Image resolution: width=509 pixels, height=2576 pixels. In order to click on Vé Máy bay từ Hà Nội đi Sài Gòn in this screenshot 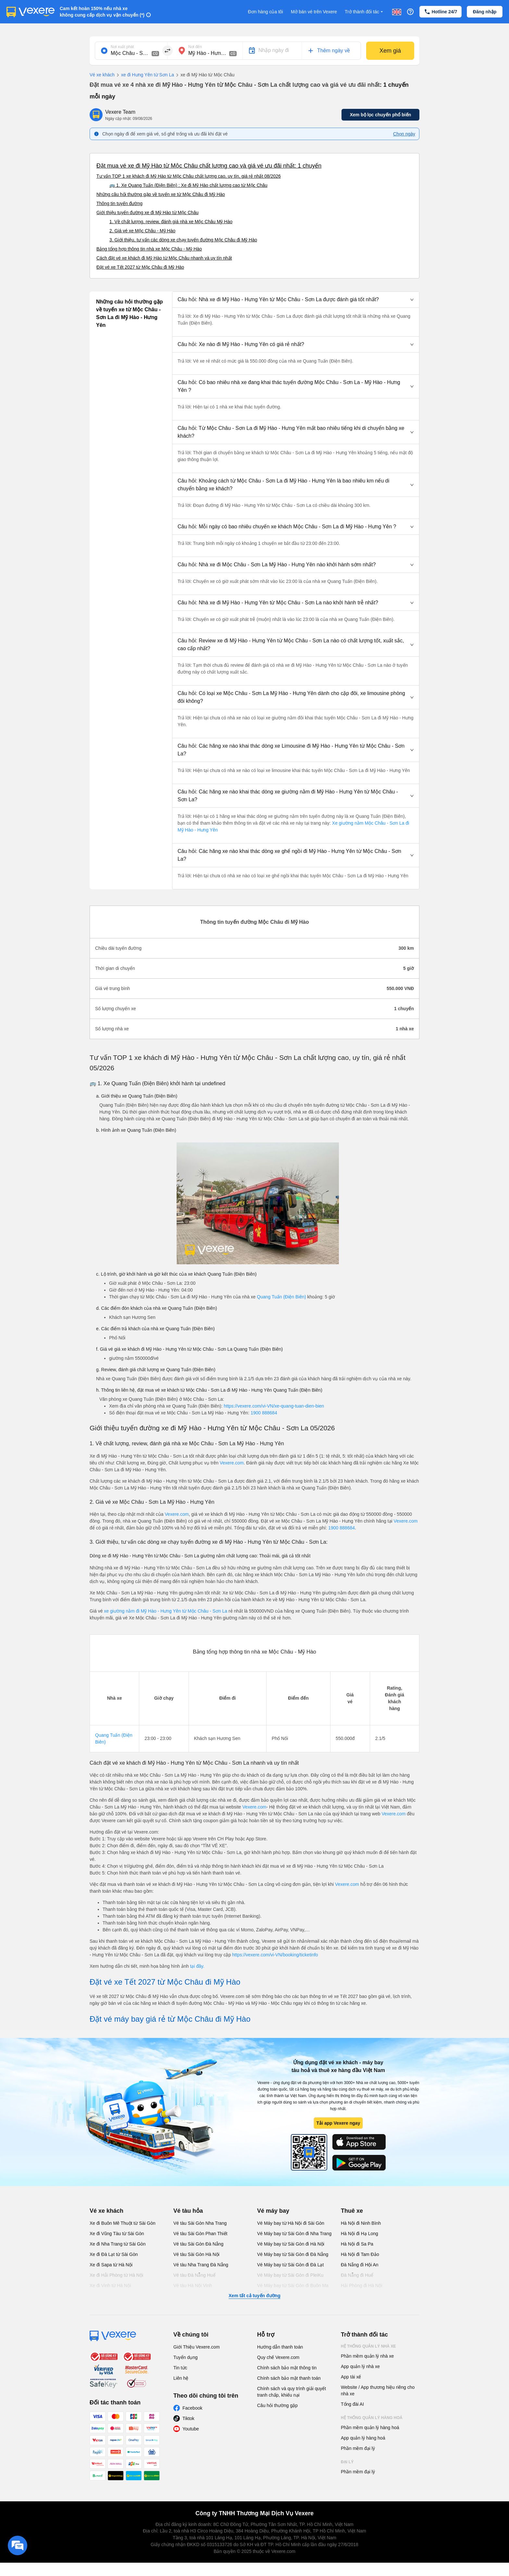, I will do `click(290, 2223)`.